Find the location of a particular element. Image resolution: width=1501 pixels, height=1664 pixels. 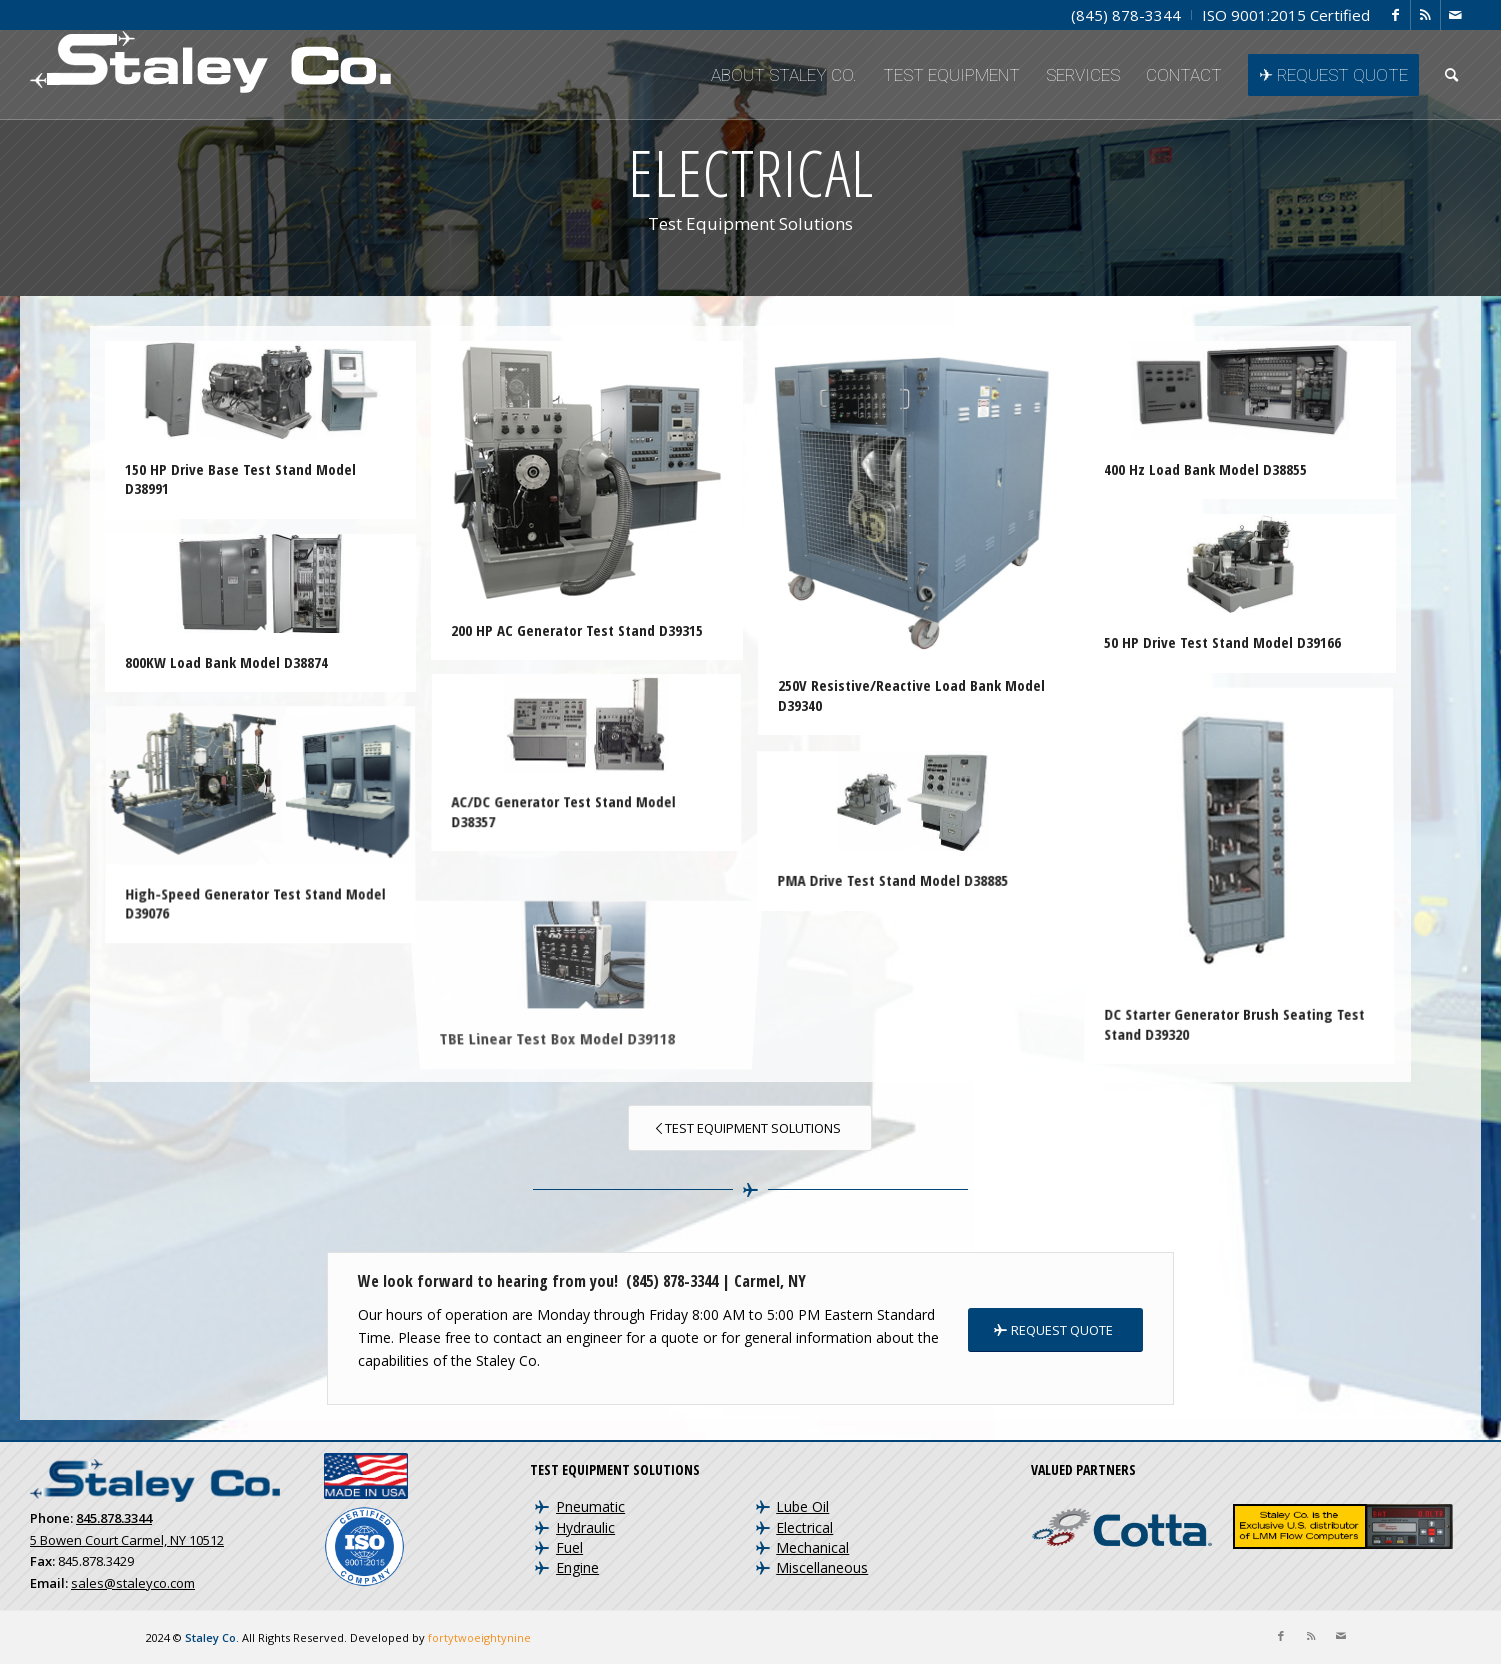

[REQUEST QUOTE] is located at coordinates (1055, 1330).